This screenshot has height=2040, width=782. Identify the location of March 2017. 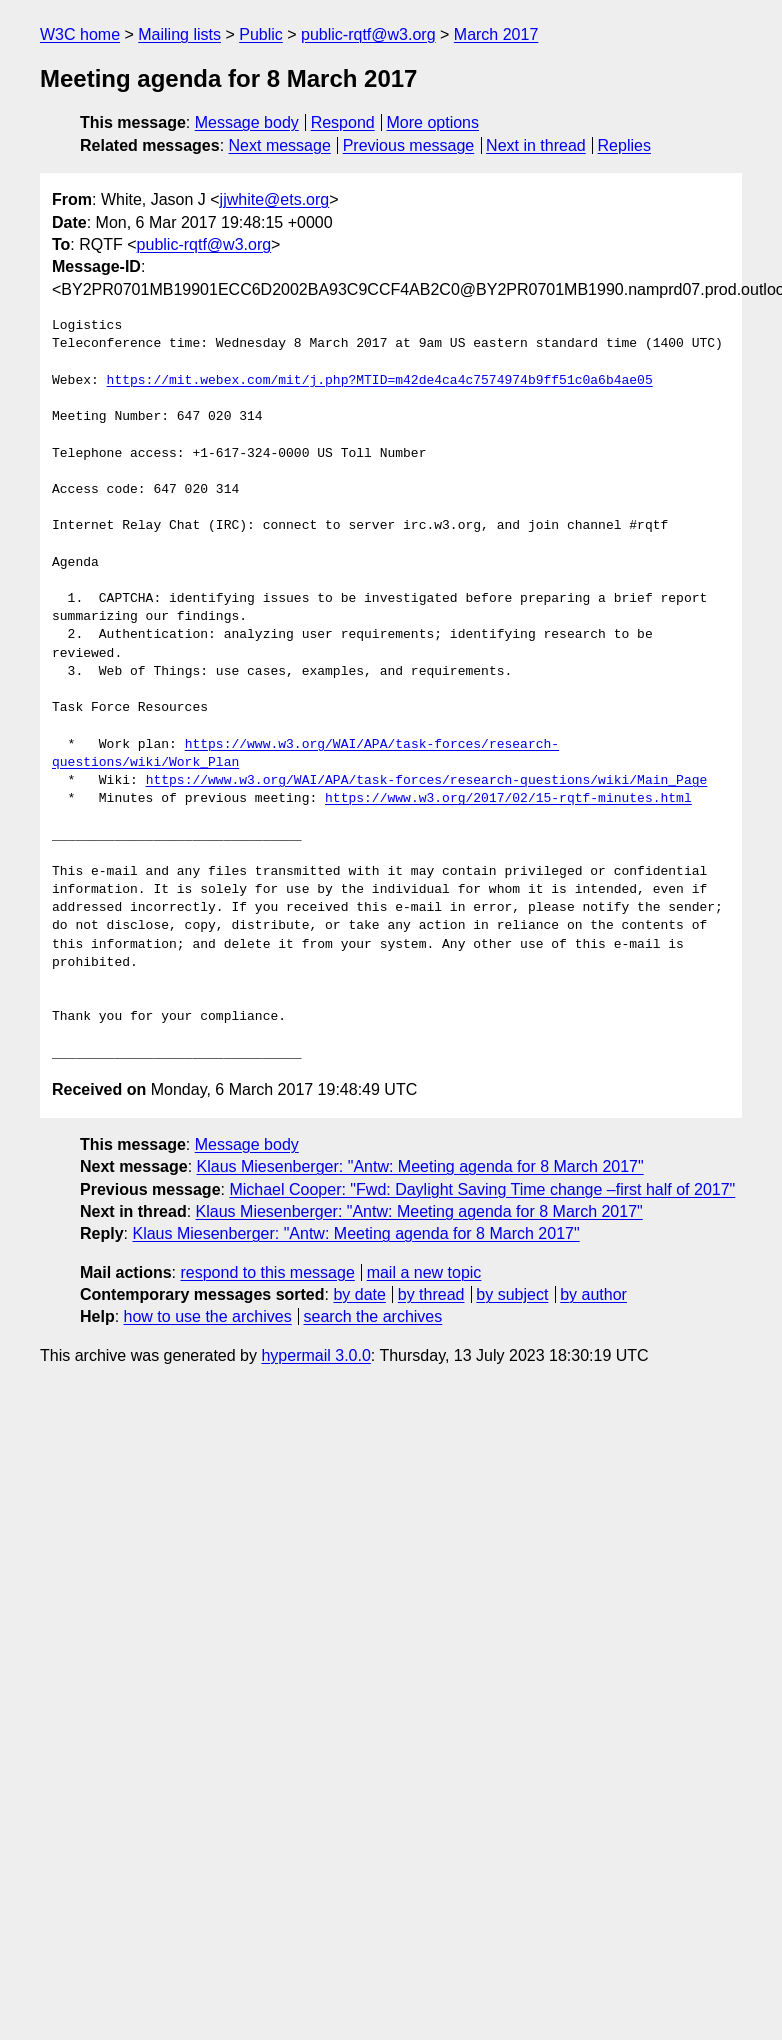
(496, 34).